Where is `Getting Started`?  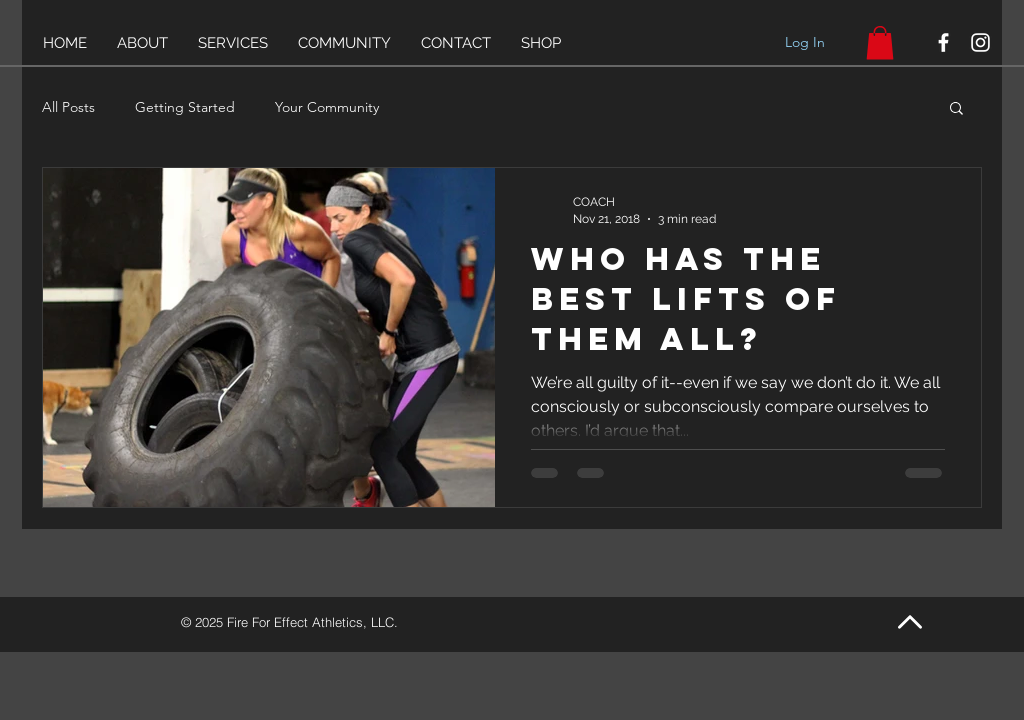
Getting Started is located at coordinates (185, 107).